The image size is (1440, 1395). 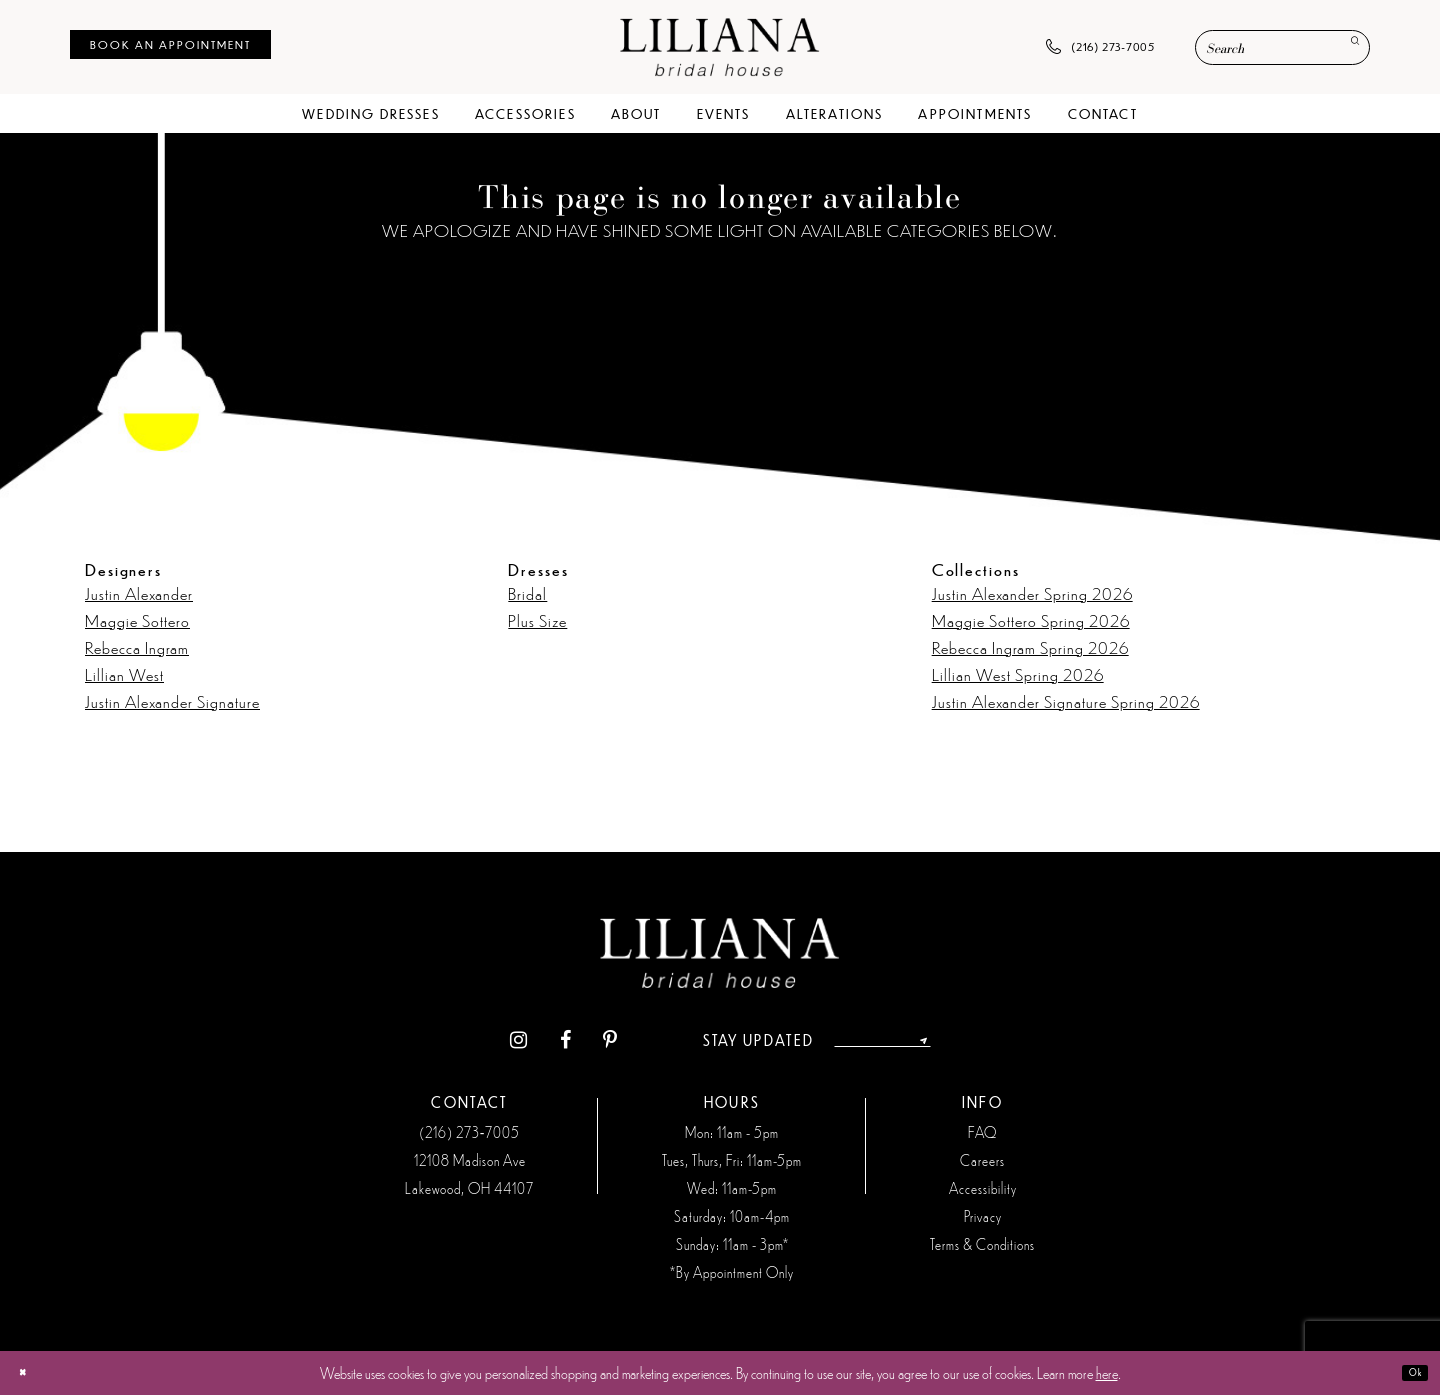 I want to click on Rebecca Ingram, so click(x=137, y=647).